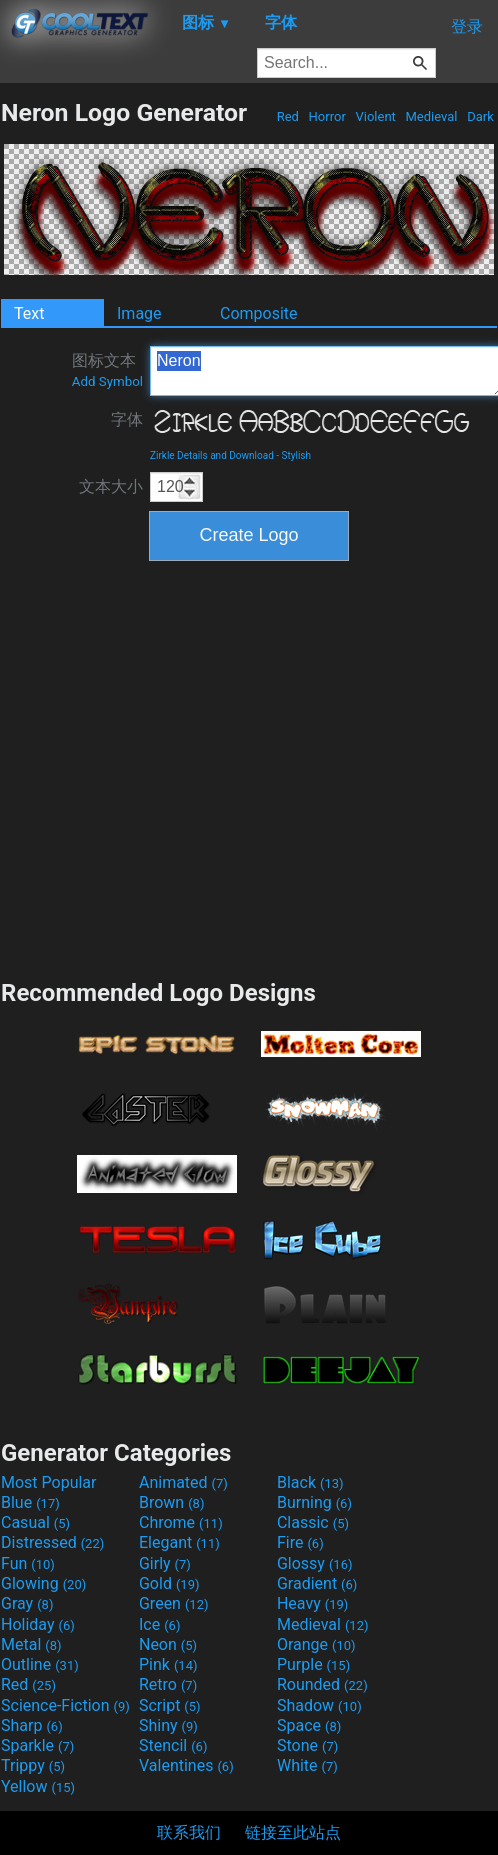 Image resolution: width=498 pixels, height=1855 pixels. Describe the element at coordinates (480, 116) in the screenshot. I see `Dark` at that location.